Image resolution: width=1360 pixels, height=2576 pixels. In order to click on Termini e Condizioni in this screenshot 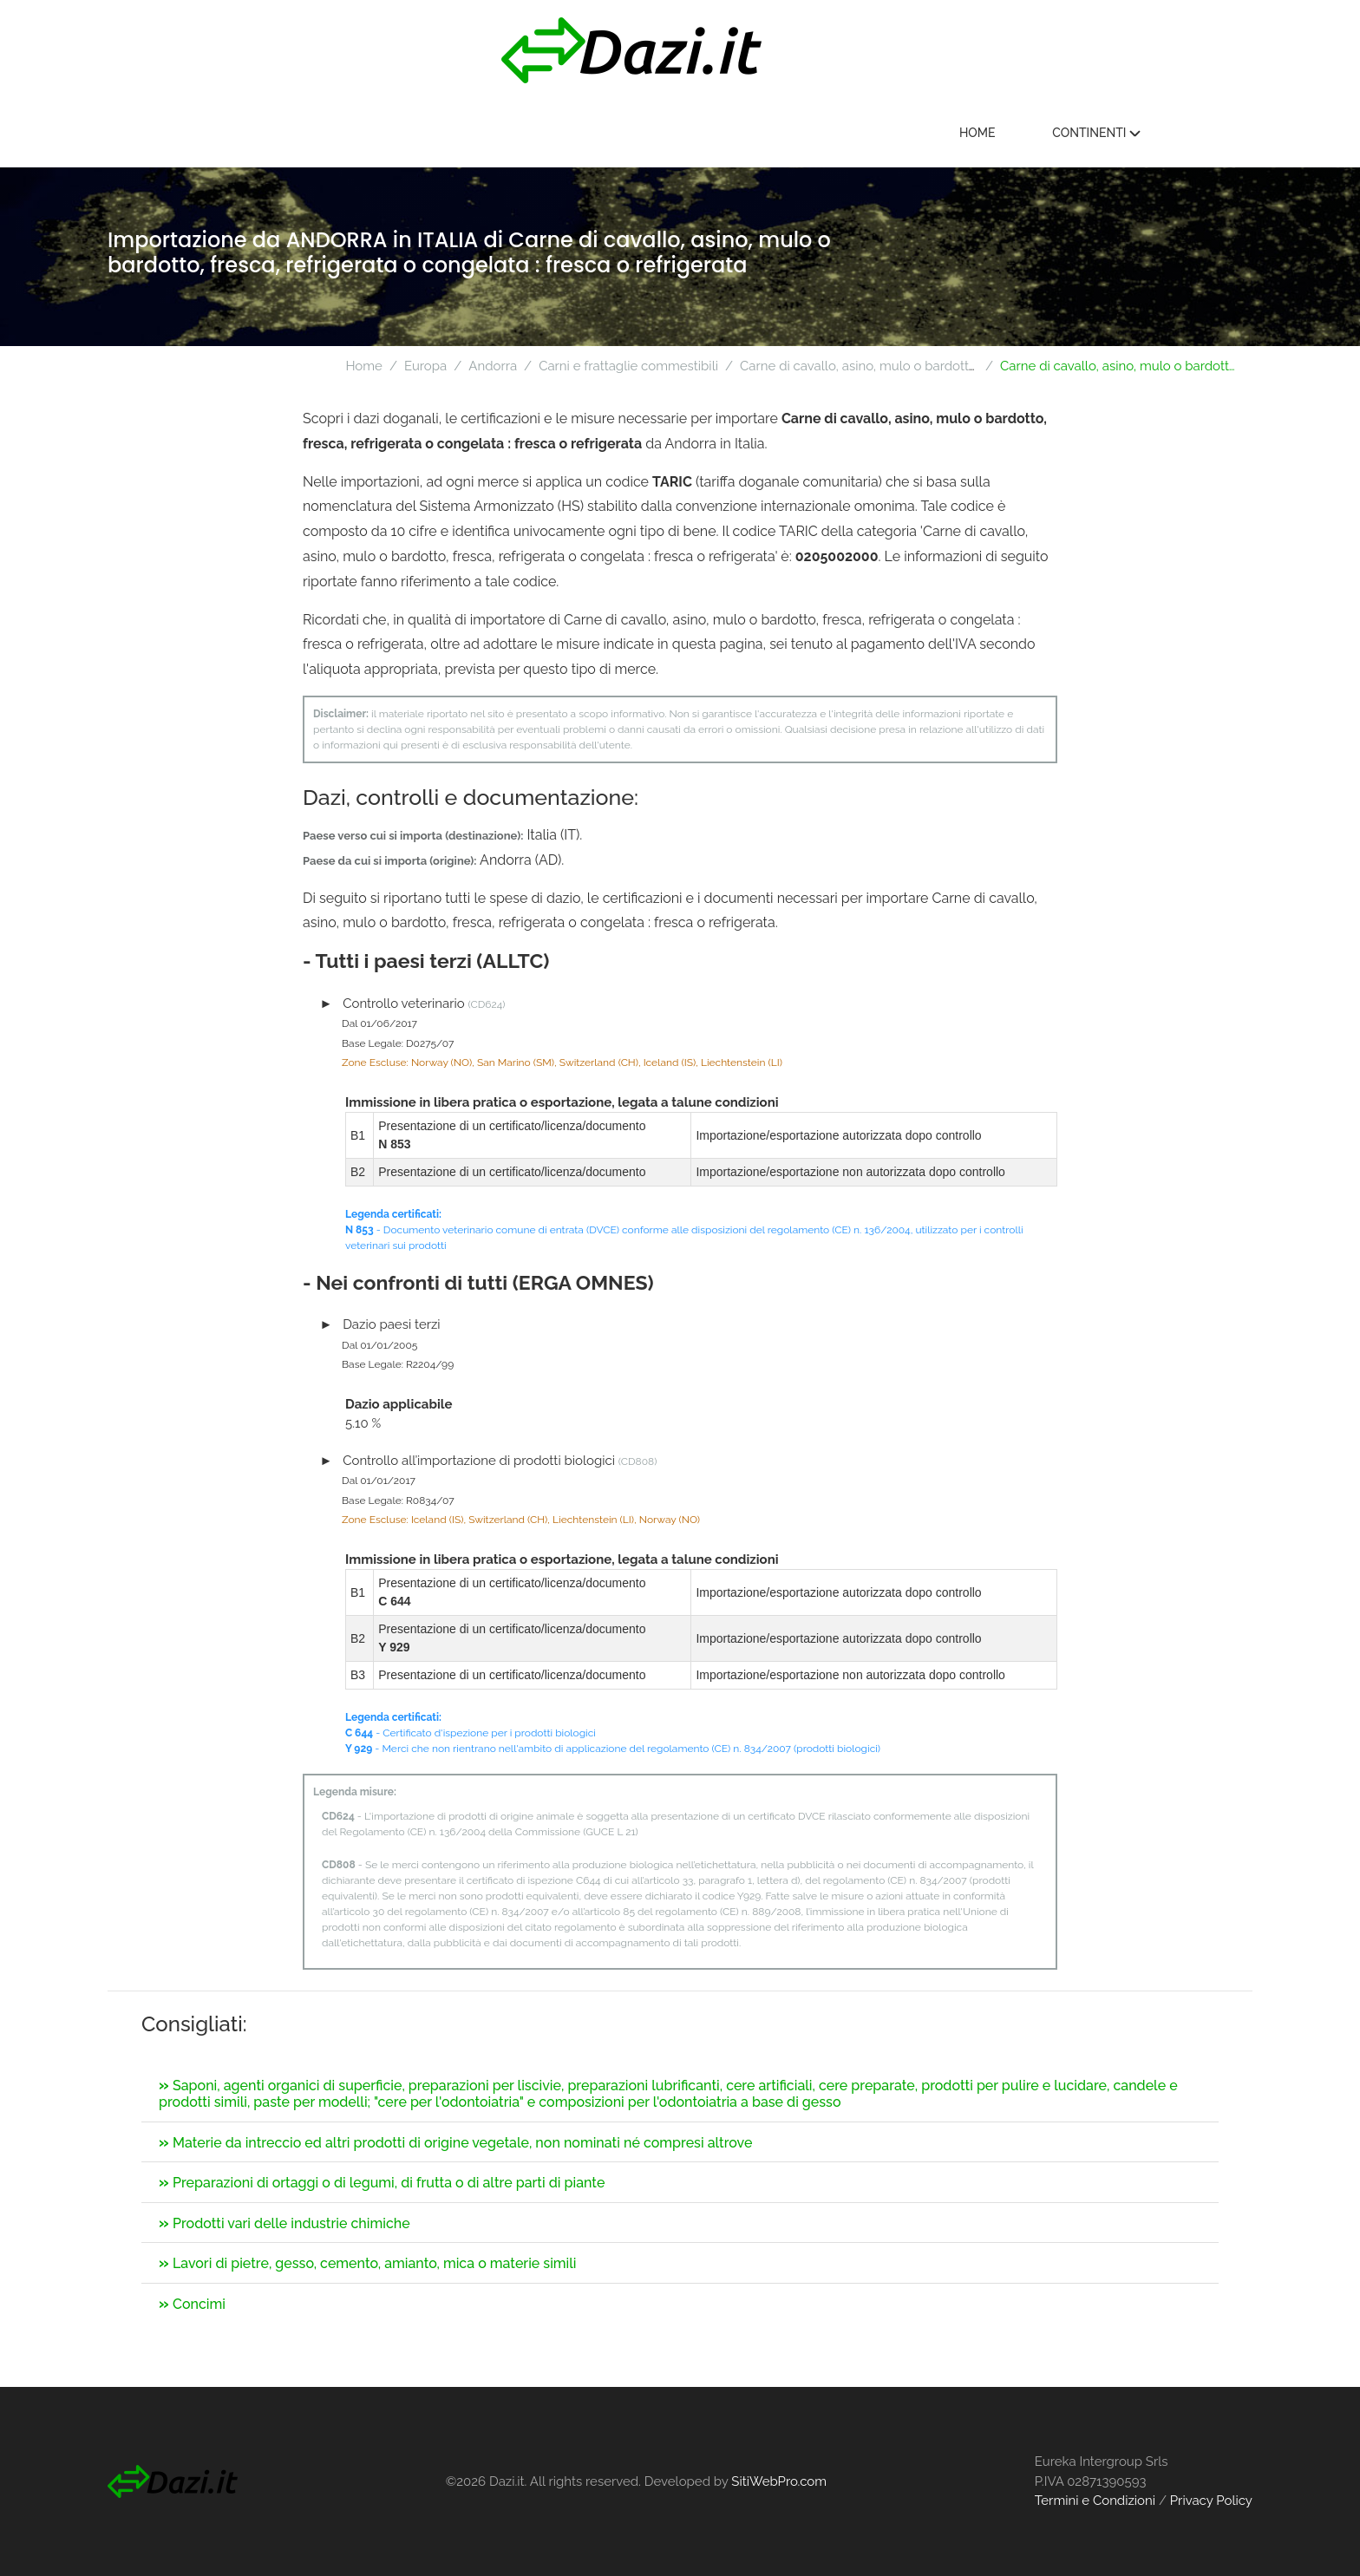, I will do `click(1095, 2500)`.